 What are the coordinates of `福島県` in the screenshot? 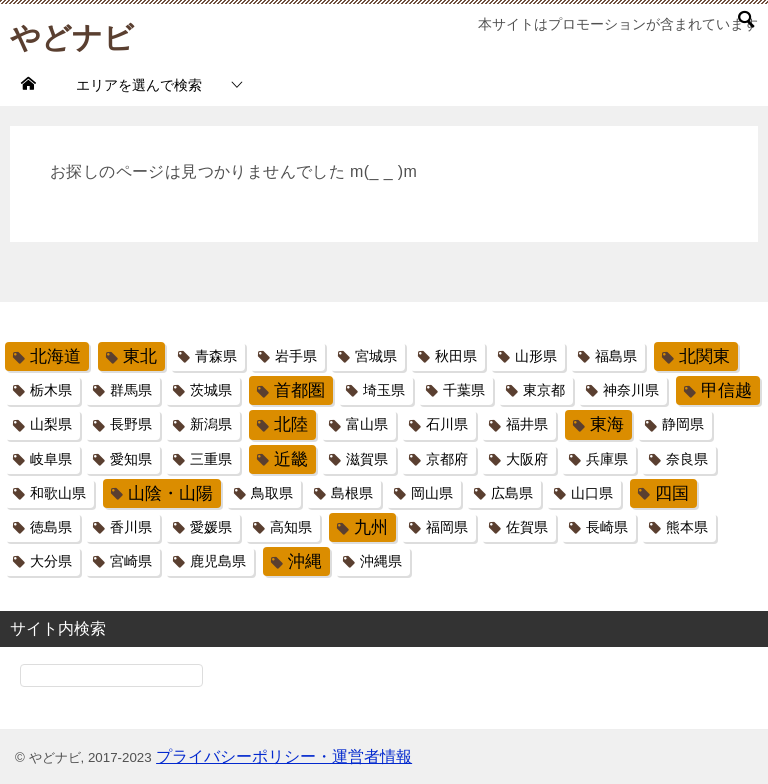 It's located at (616, 356).